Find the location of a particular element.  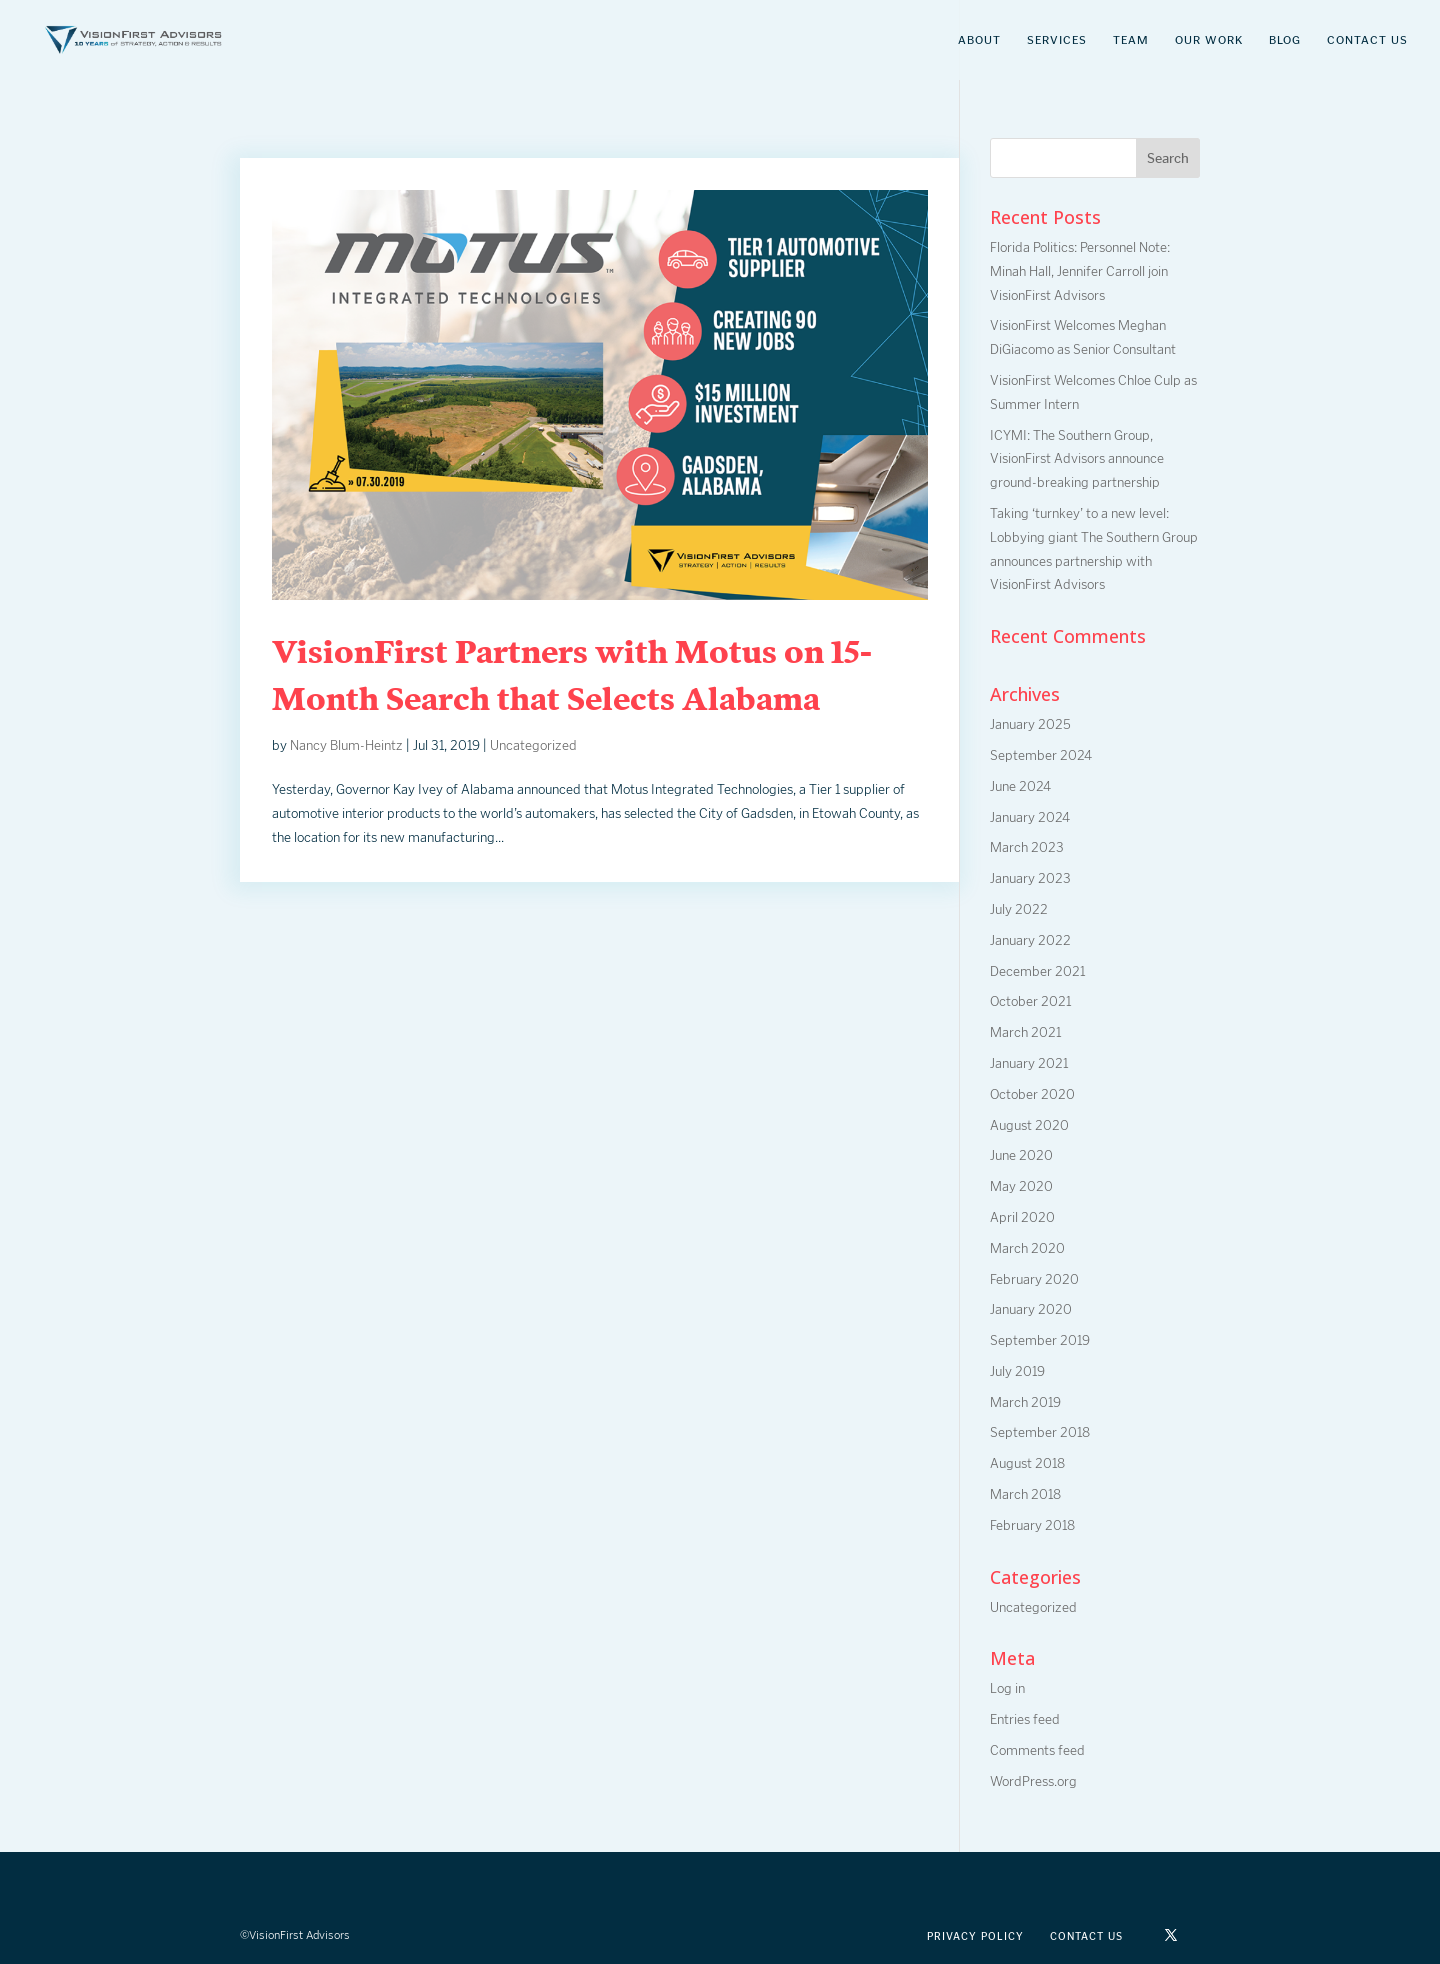

September 2024 is located at coordinates (1041, 755).